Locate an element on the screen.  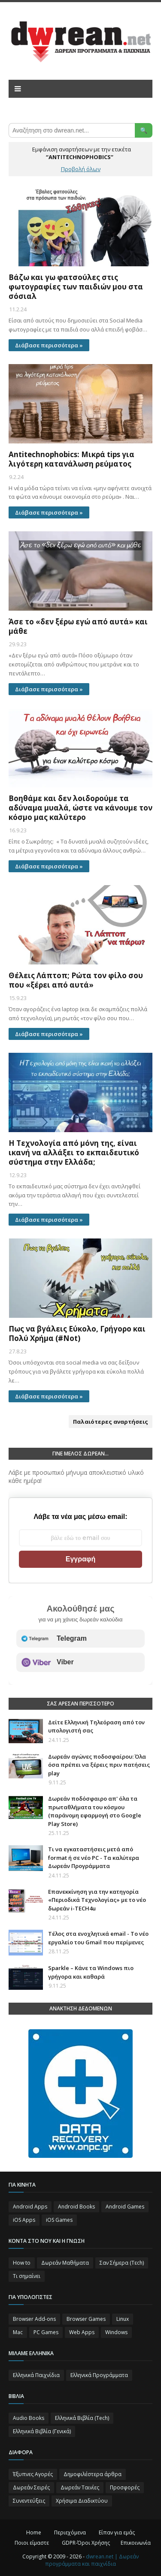
Παλαιότερες αναρτήσεις is located at coordinates (110, 1421).